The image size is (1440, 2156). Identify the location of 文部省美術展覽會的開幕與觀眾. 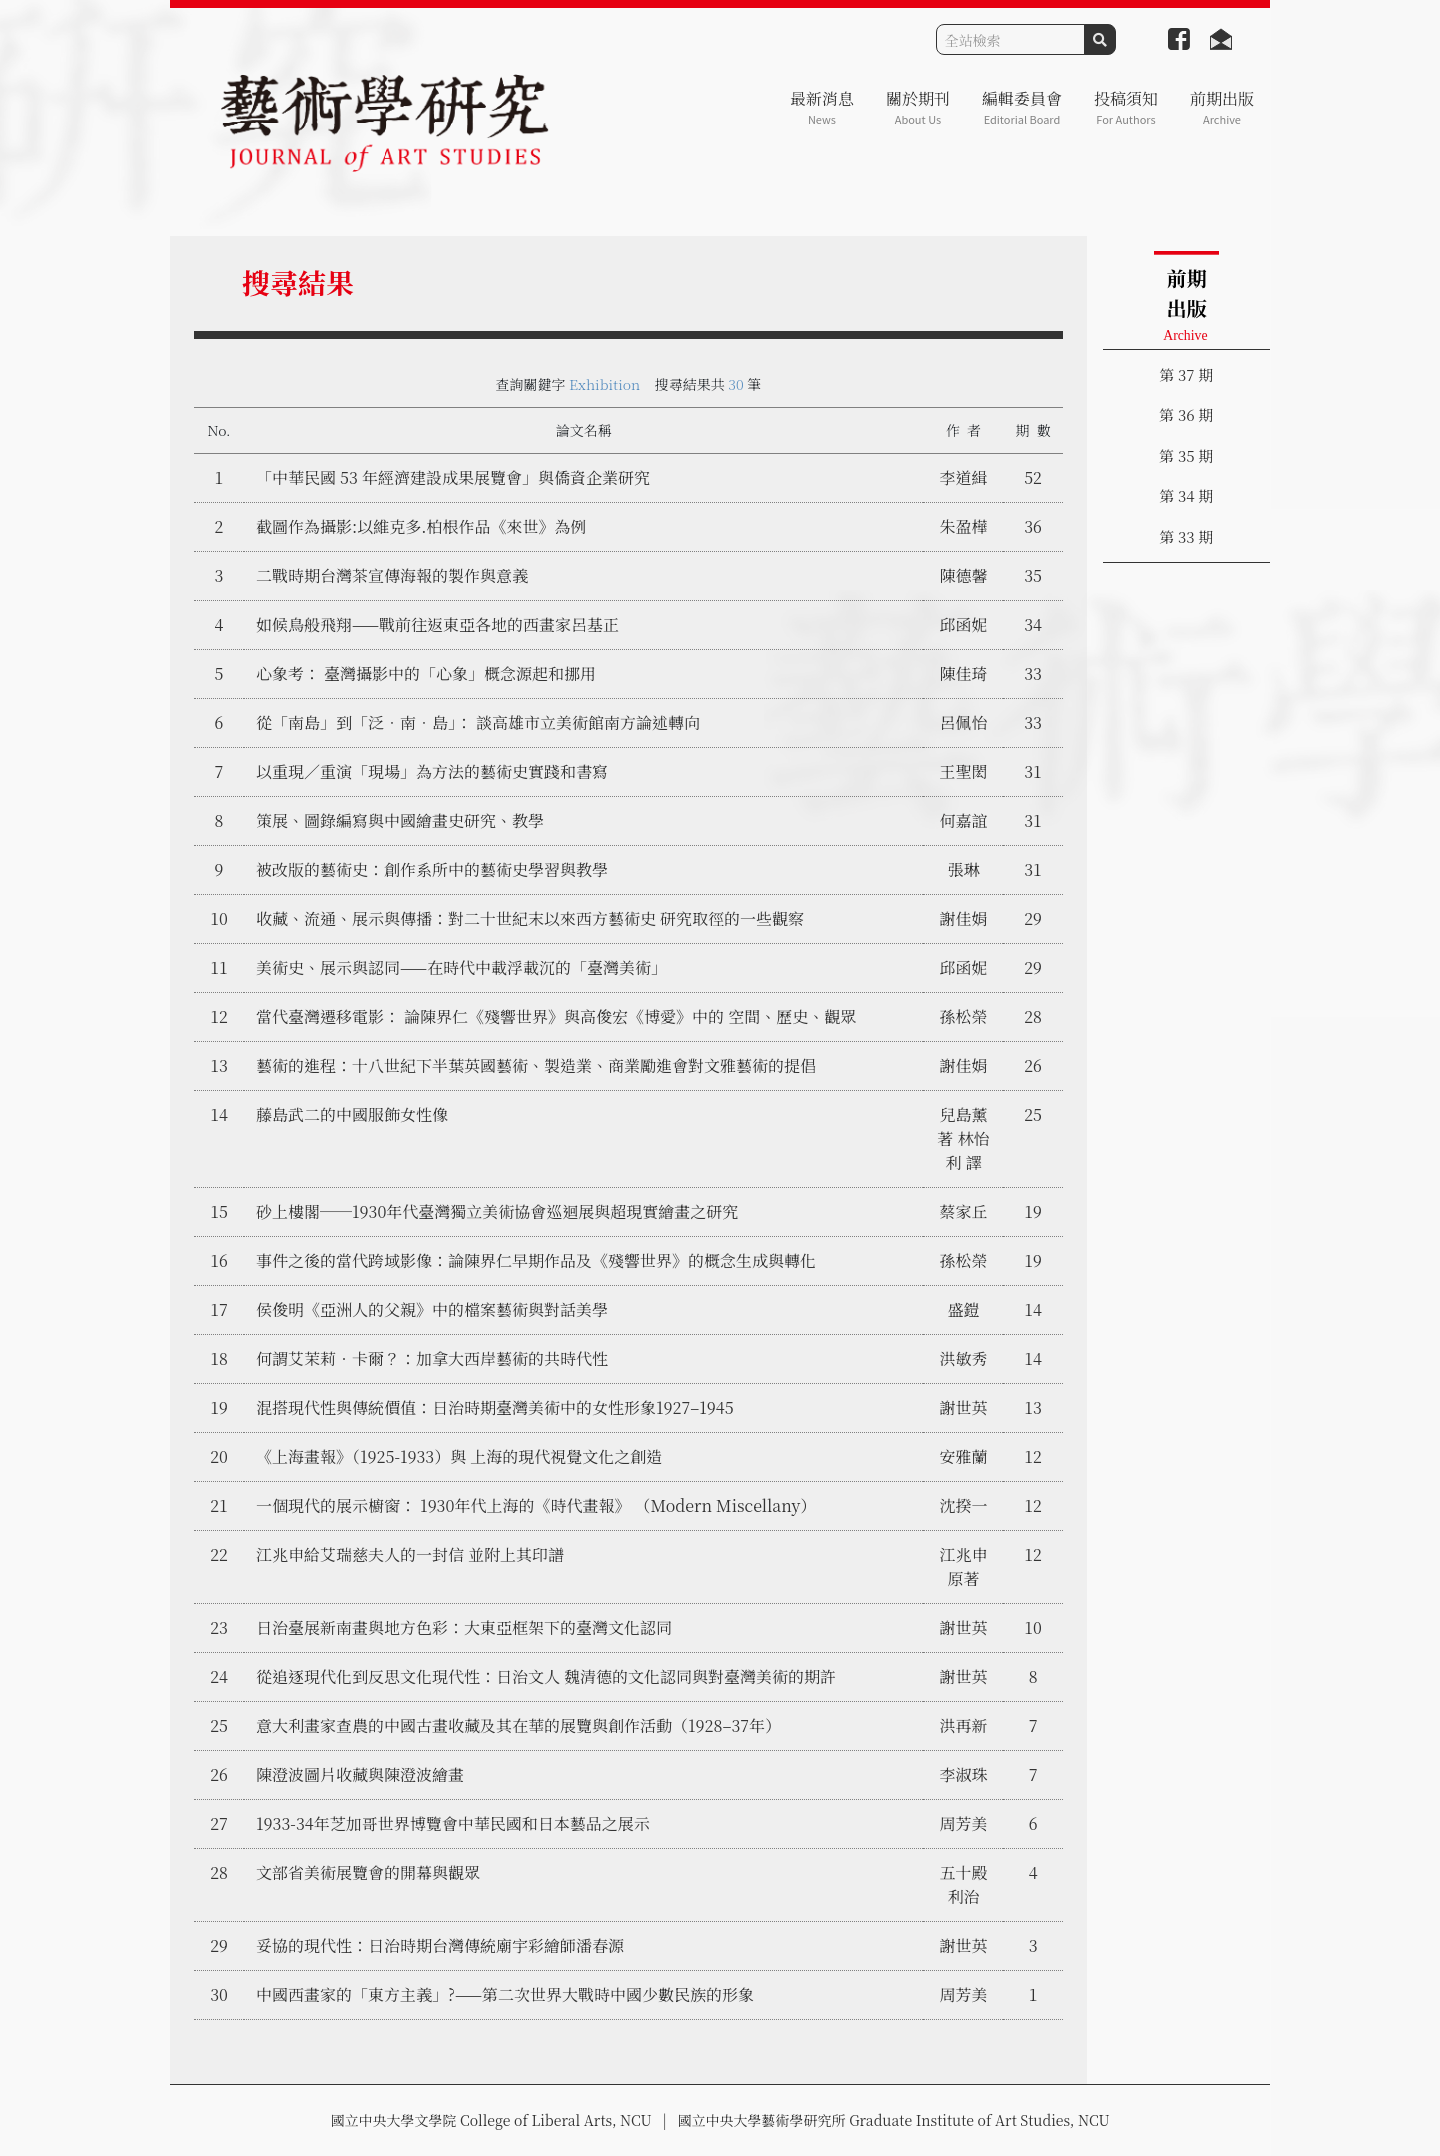
(368, 1872).